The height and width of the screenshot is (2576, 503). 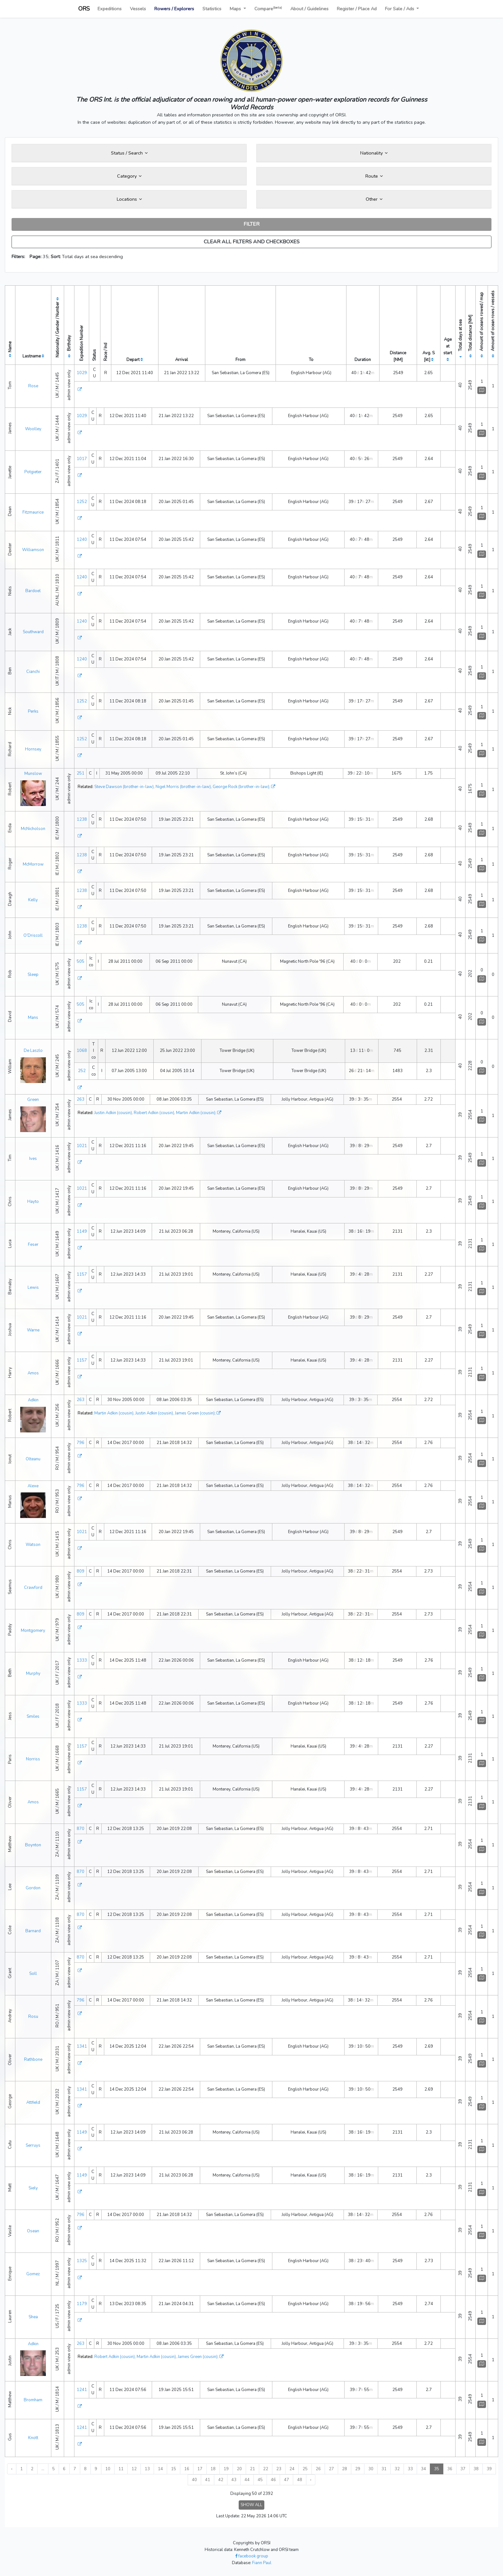 What do you see at coordinates (33, 591) in the screenshot?
I see `Bardoel` at bounding box center [33, 591].